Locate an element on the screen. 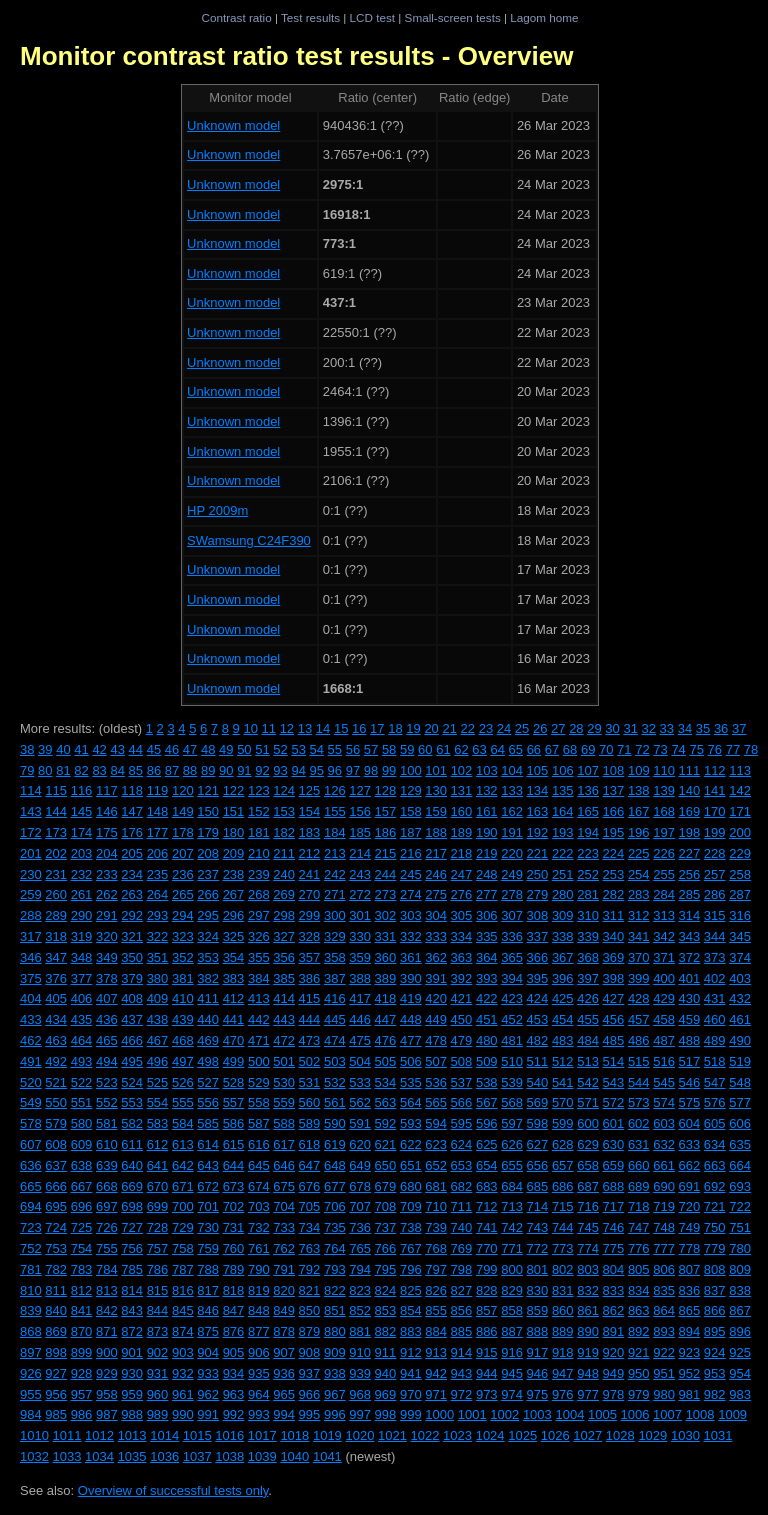 The width and height of the screenshot is (768, 1515). 1000 is located at coordinates (439, 1414).